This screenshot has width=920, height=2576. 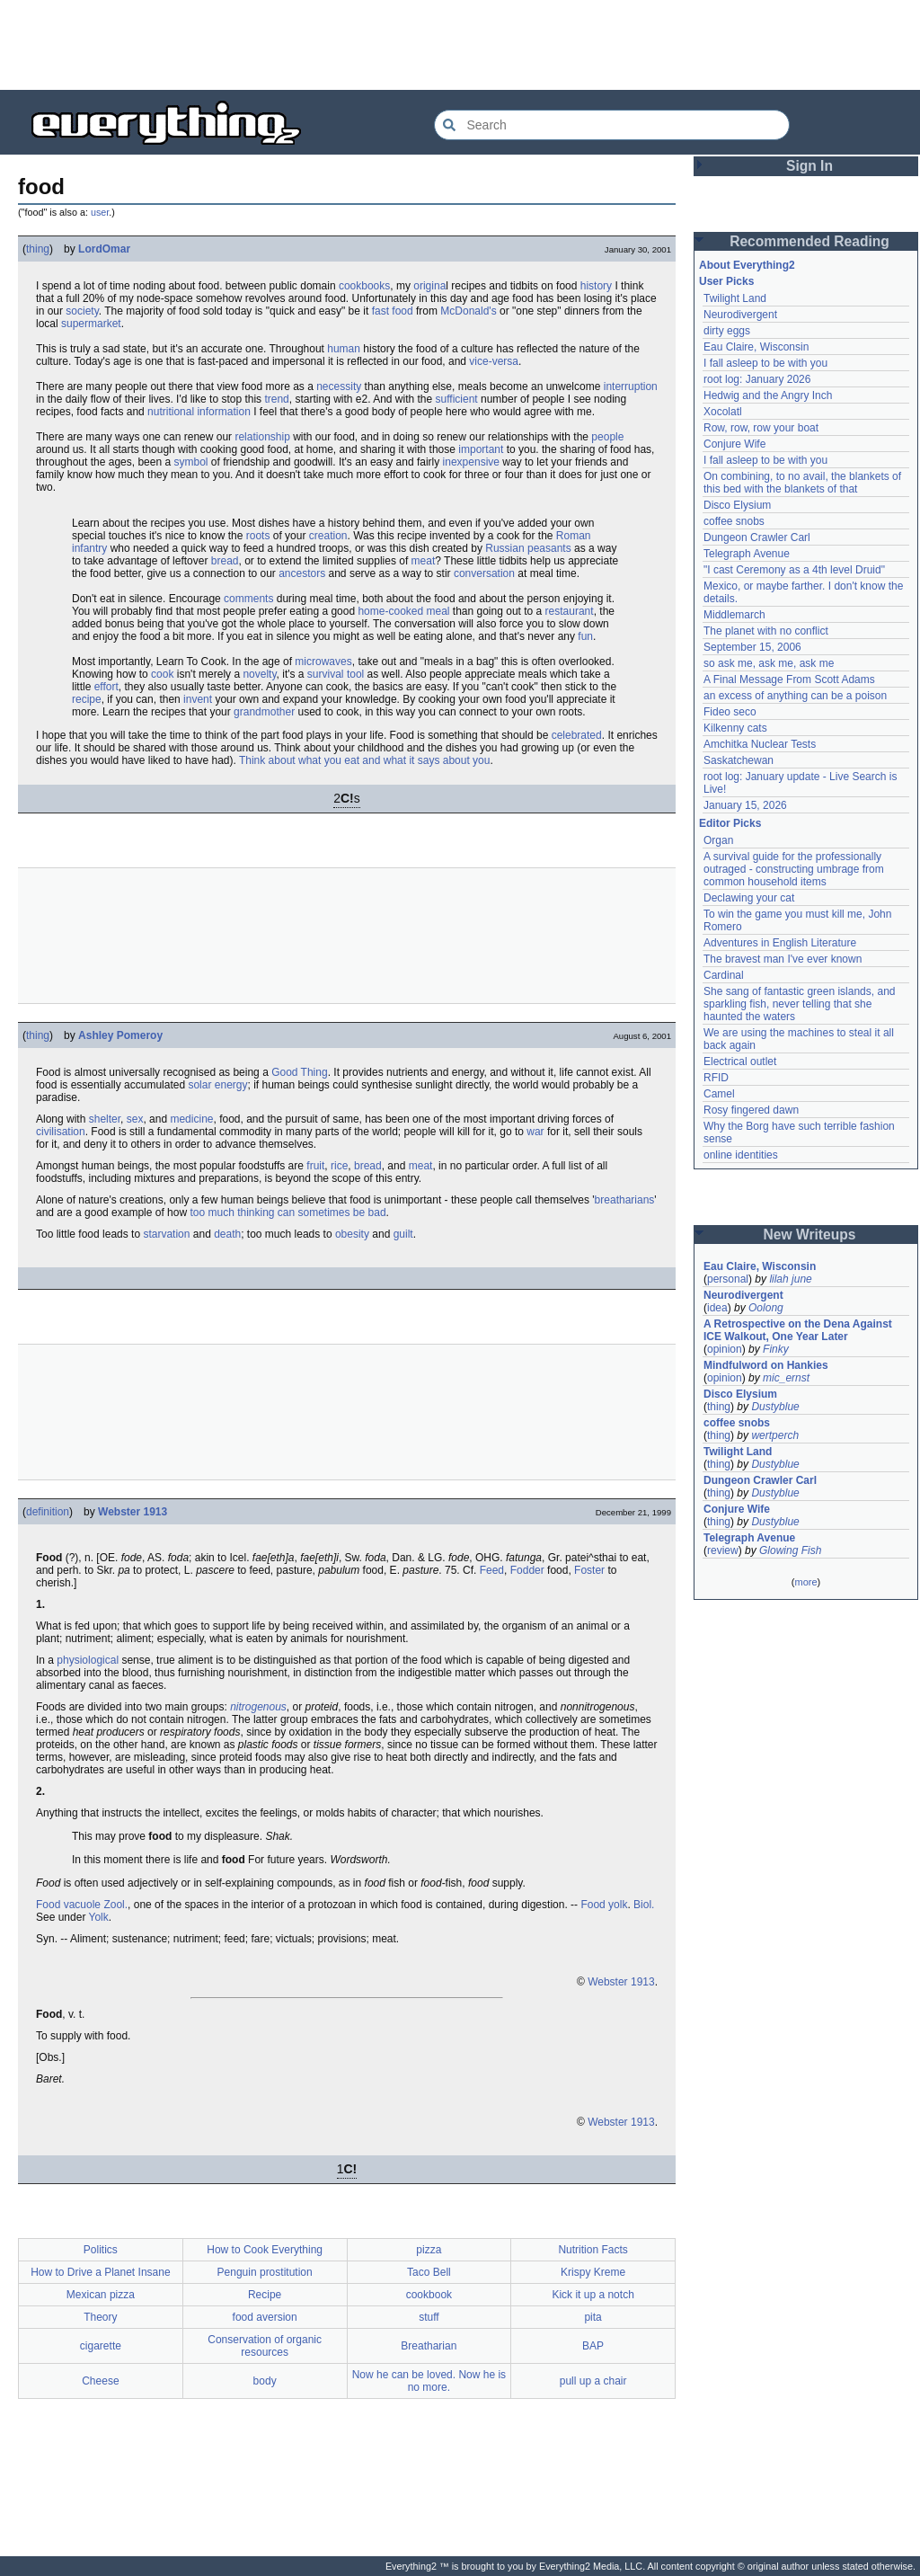 What do you see at coordinates (779, 943) in the screenshot?
I see `Adventures in English Literature` at bounding box center [779, 943].